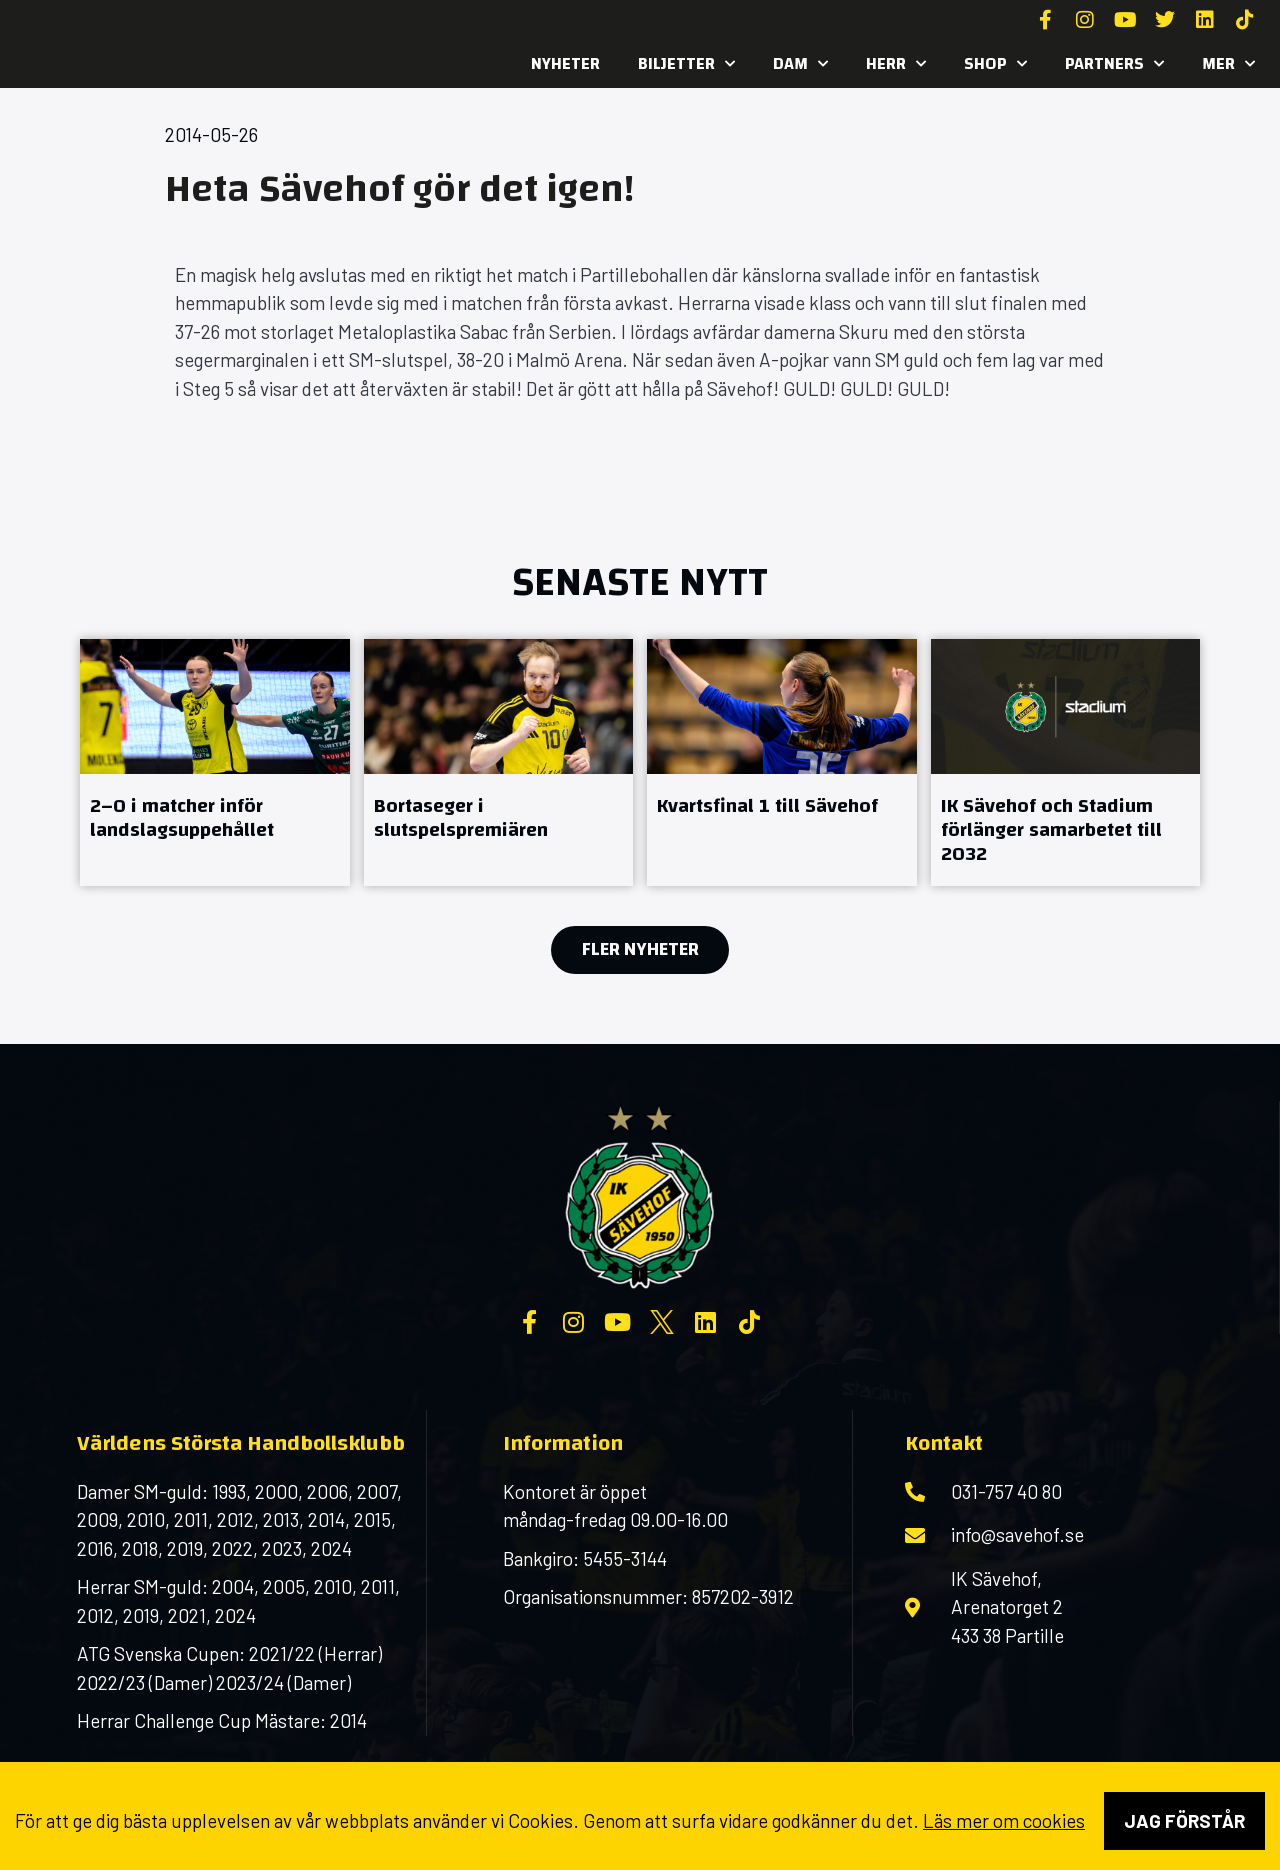  What do you see at coordinates (1114, 64) in the screenshot?
I see `Partners` at bounding box center [1114, 64].